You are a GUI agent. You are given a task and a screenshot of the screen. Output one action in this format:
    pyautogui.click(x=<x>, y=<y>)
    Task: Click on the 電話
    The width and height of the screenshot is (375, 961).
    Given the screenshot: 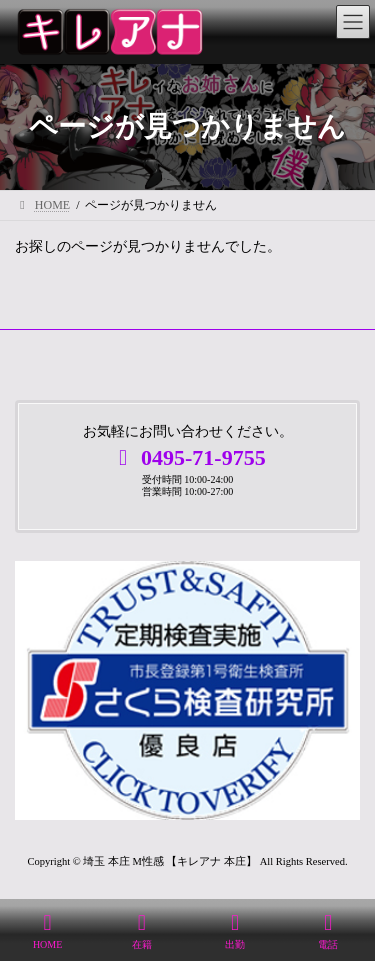 What is the action you would take?
    pyautogui.click(x=329, y=931)
    